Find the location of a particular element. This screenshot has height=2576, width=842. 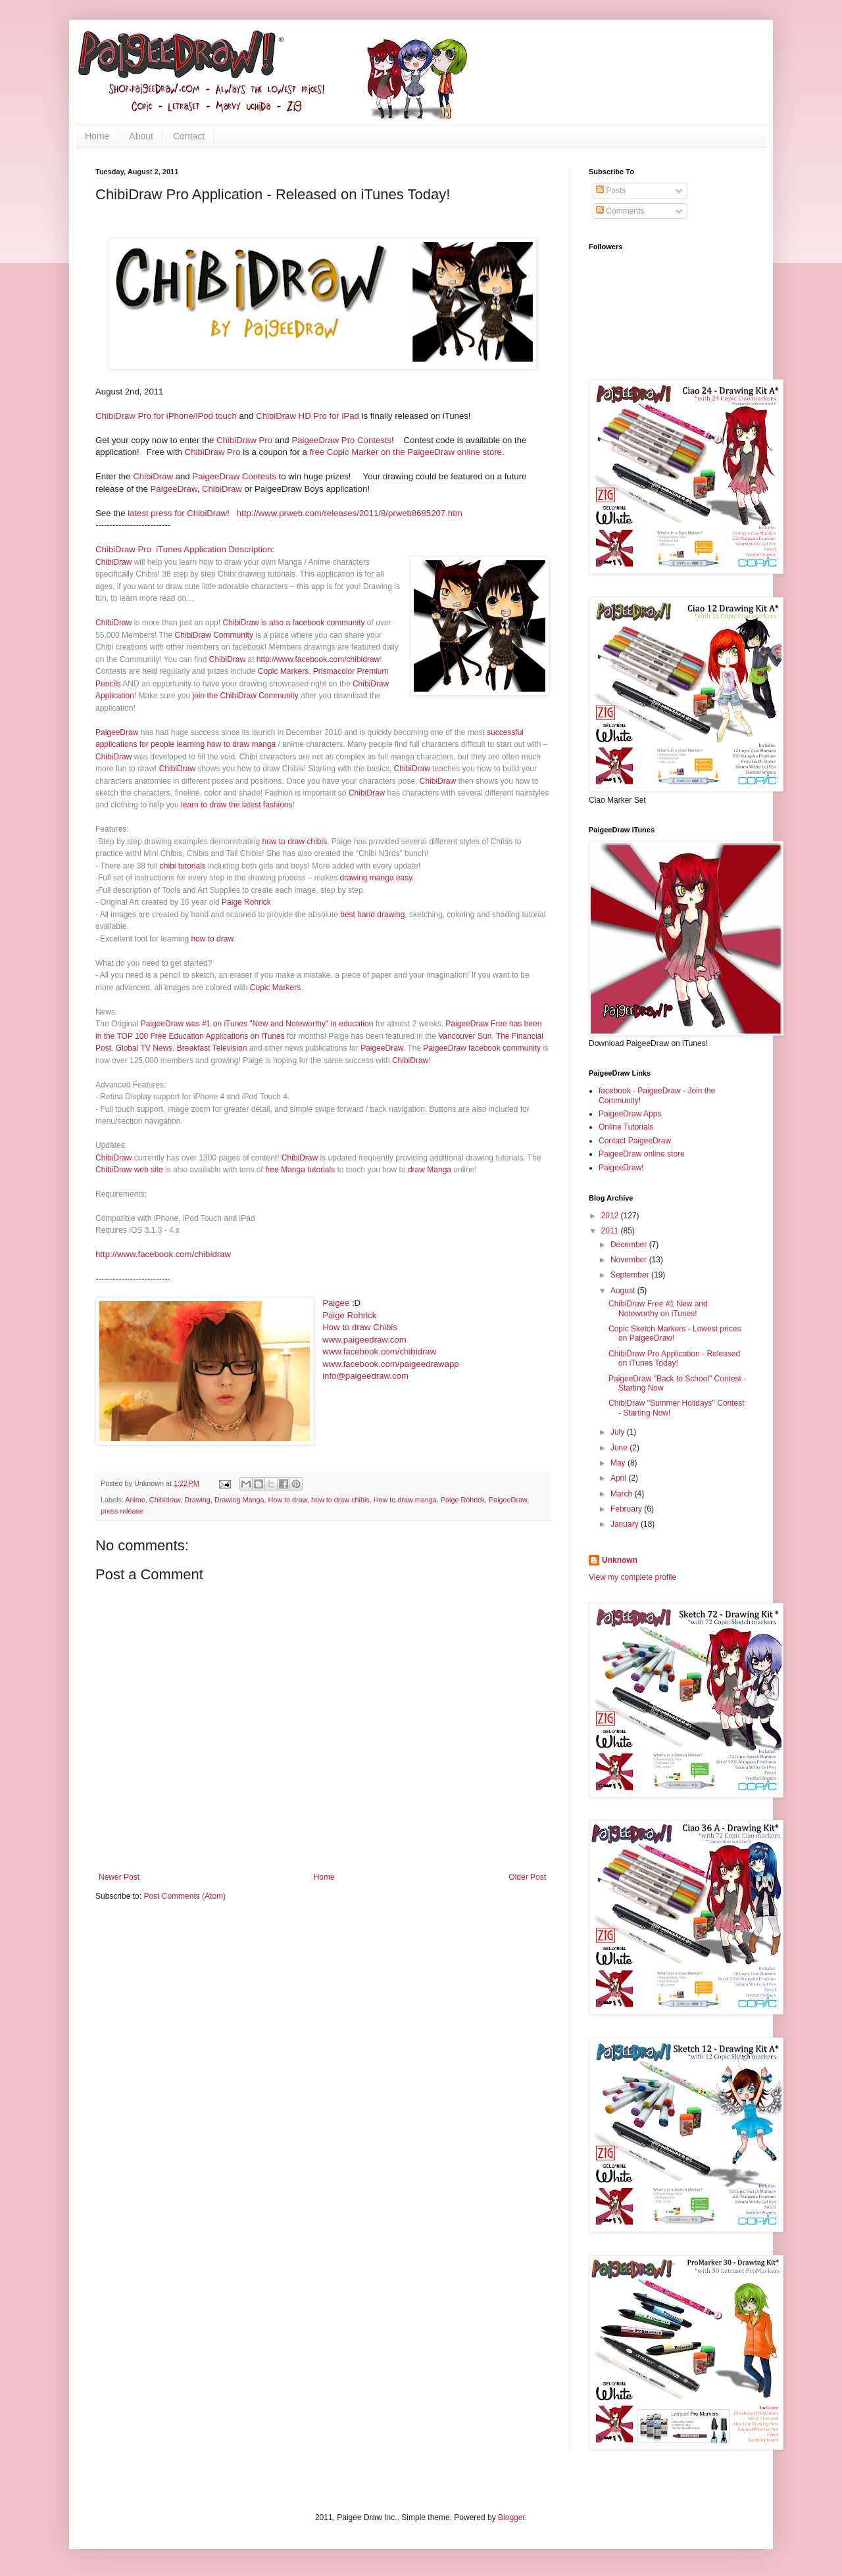

Anime is located at coordinates (135, 1500).